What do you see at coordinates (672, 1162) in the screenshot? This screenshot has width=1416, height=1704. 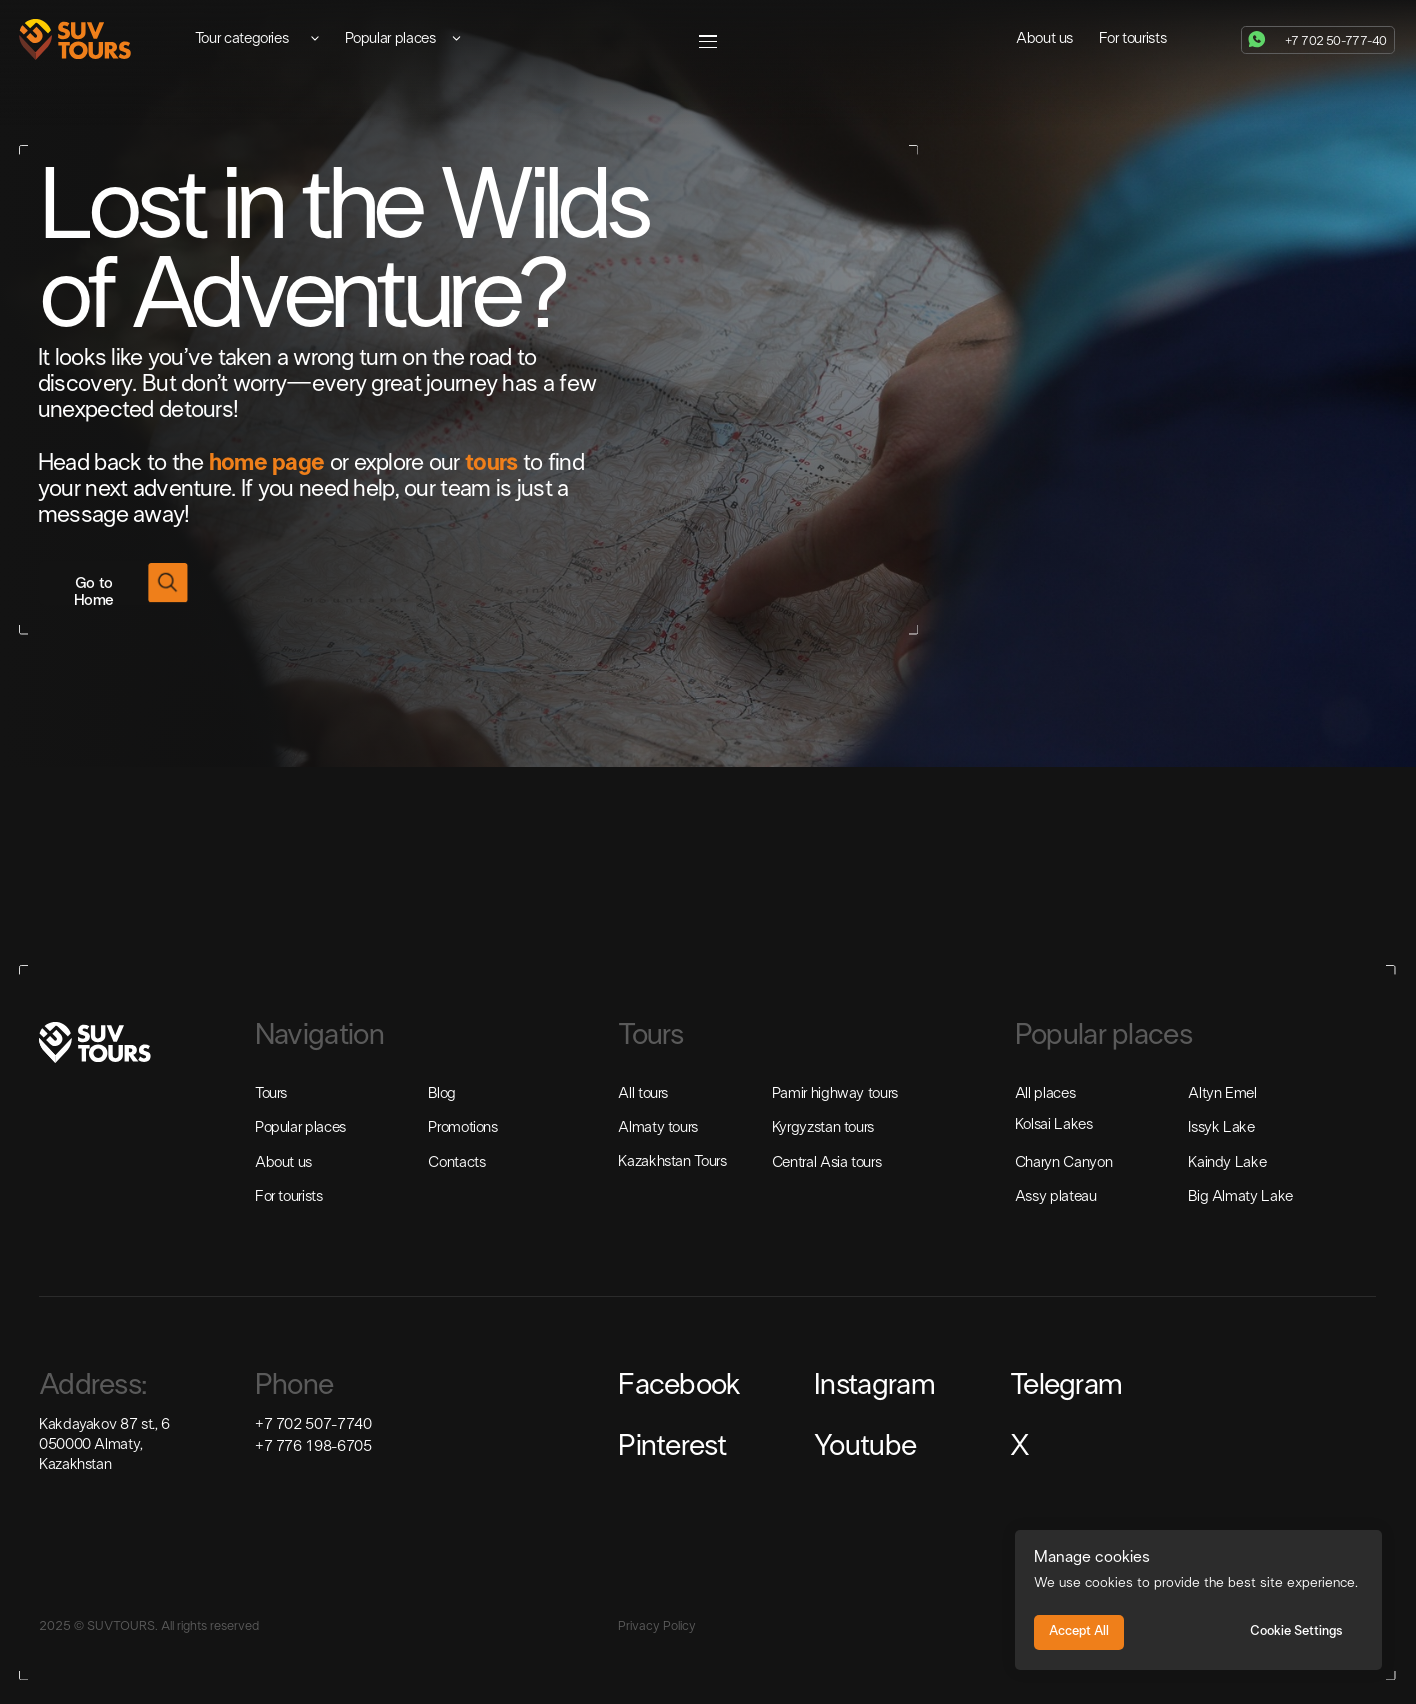 I see `Kazakhstan Tours` at bounding box center [672, 1162].